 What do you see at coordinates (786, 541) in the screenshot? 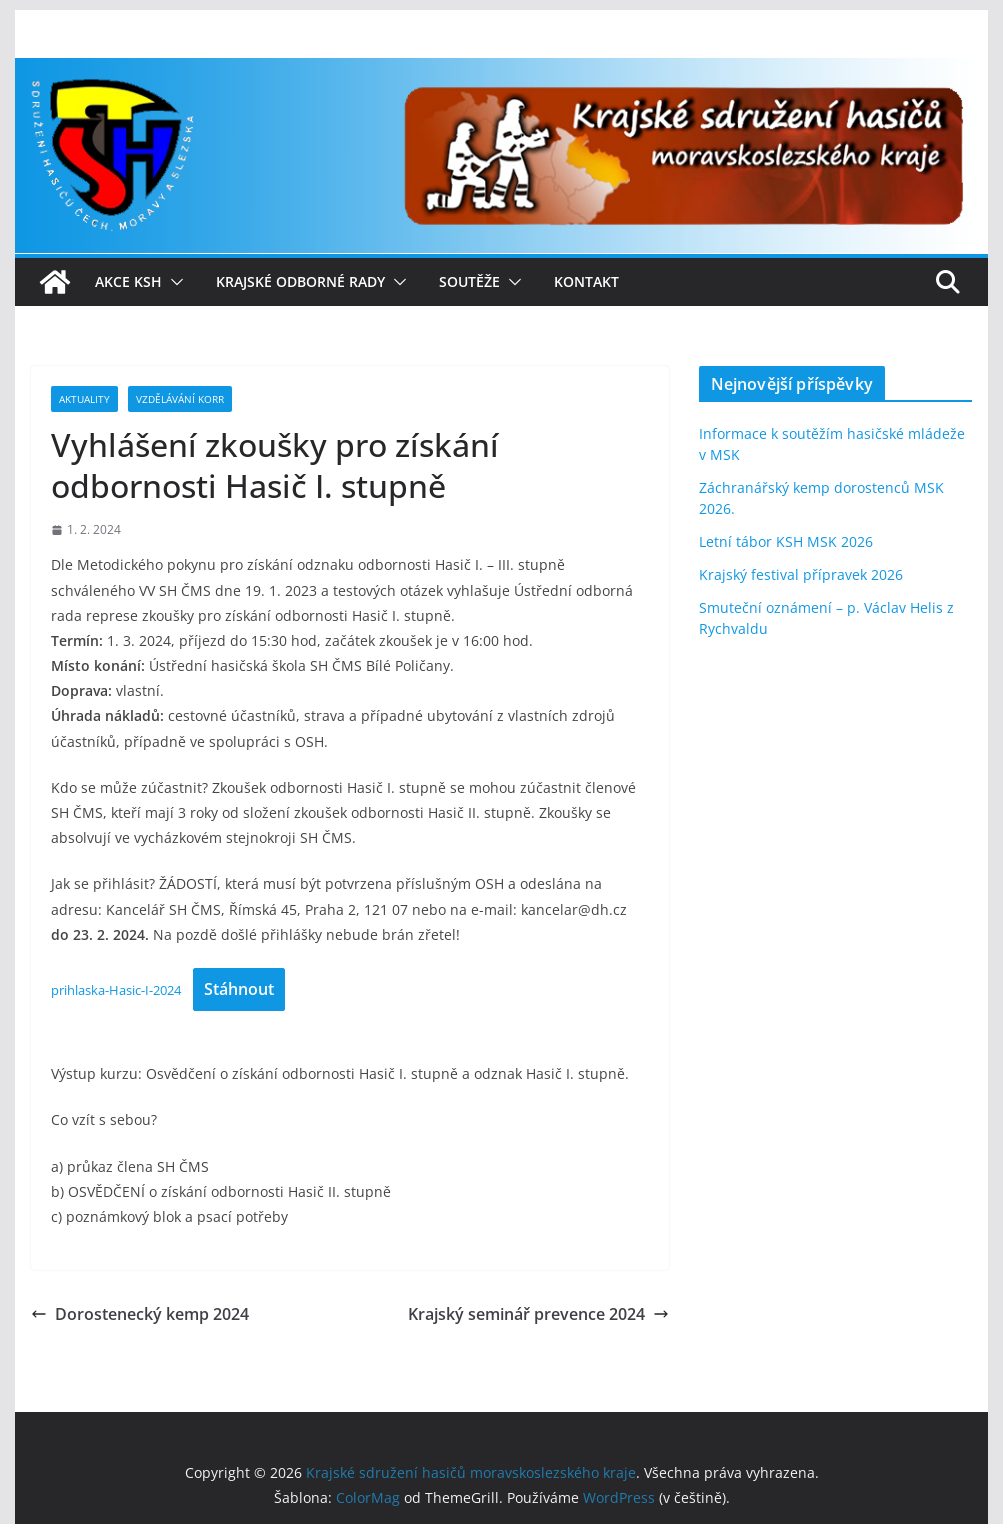
I see `Letní tábor KSH MSK 2026` at bounding box center [786, 541].